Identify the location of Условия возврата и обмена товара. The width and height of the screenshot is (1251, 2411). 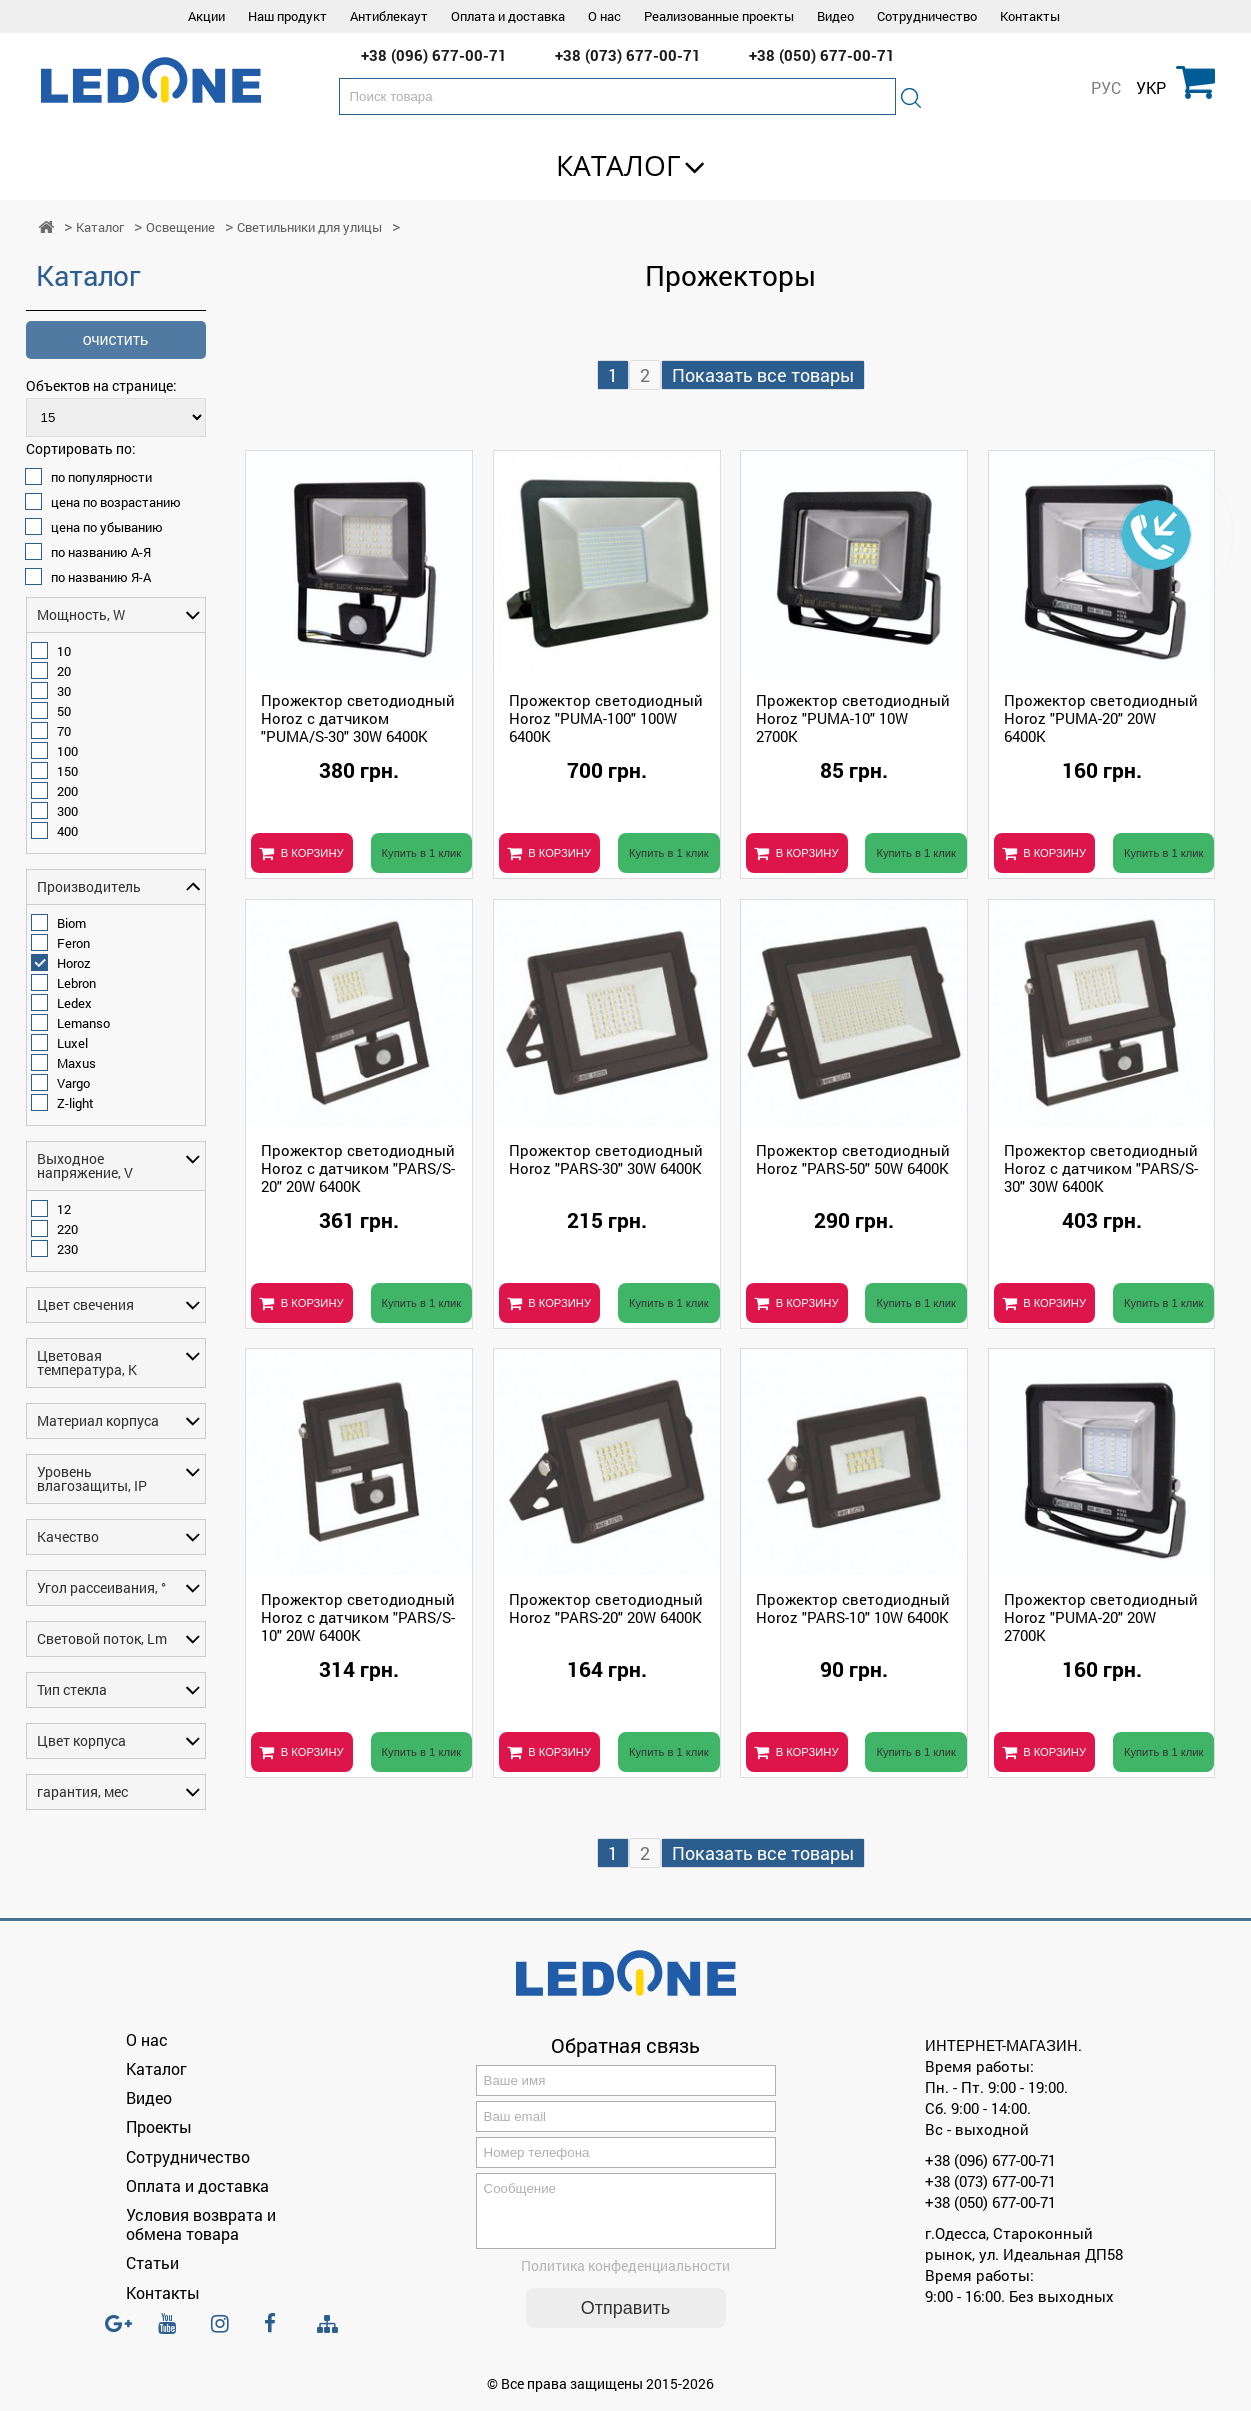
(201, 2224).